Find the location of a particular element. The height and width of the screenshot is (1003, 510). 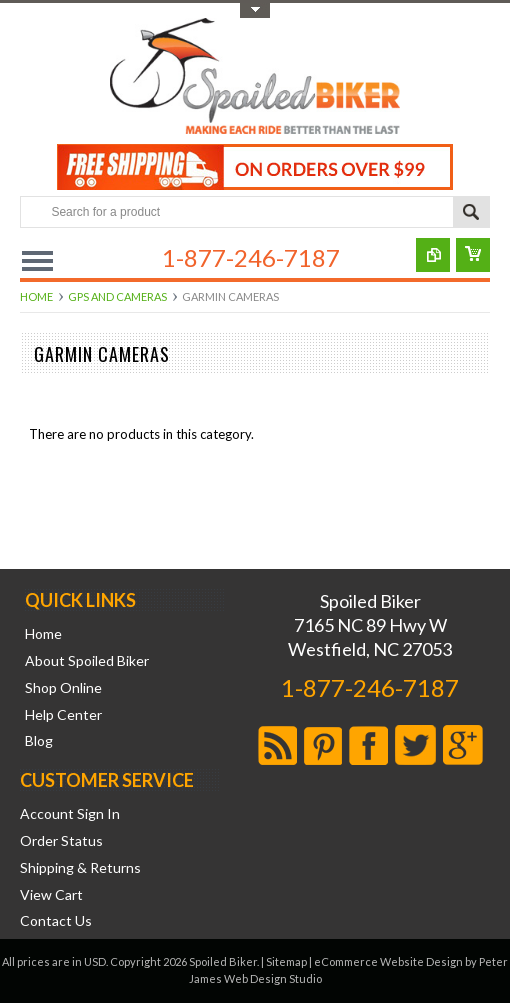

Toggle Top Menu is located at coordinates (255, 10).